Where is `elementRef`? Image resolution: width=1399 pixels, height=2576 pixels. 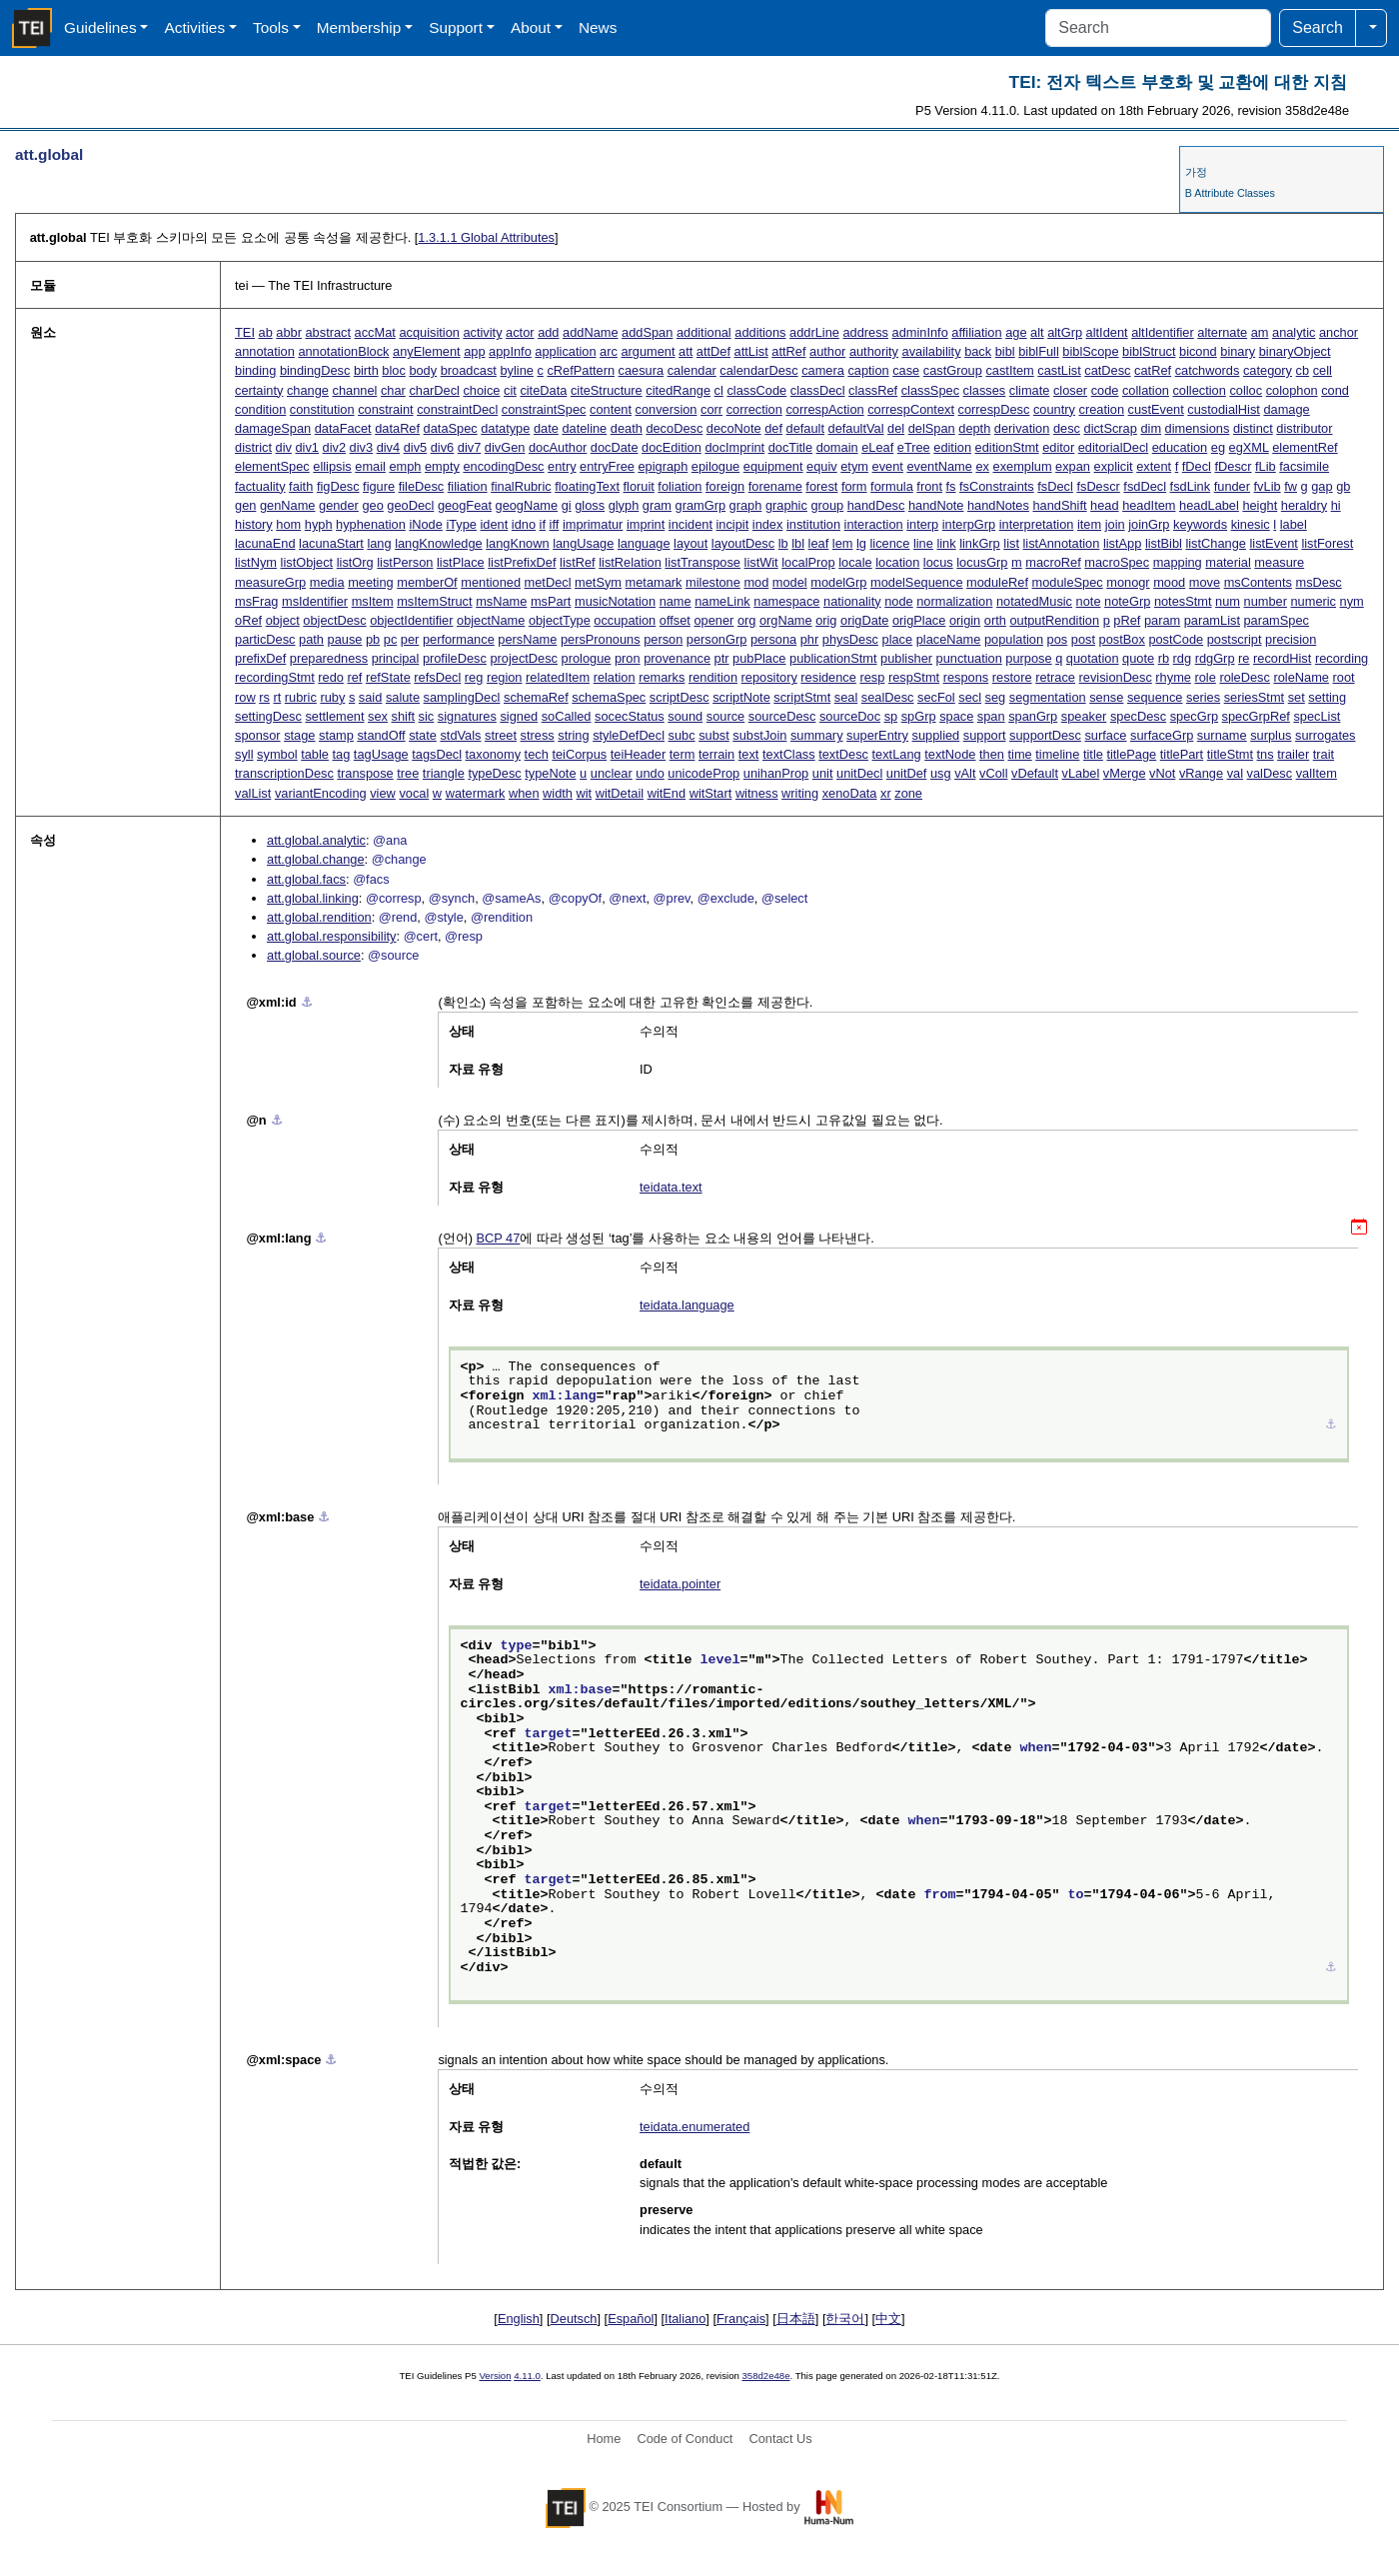
elementRef is located at coordinates (1304, 447).